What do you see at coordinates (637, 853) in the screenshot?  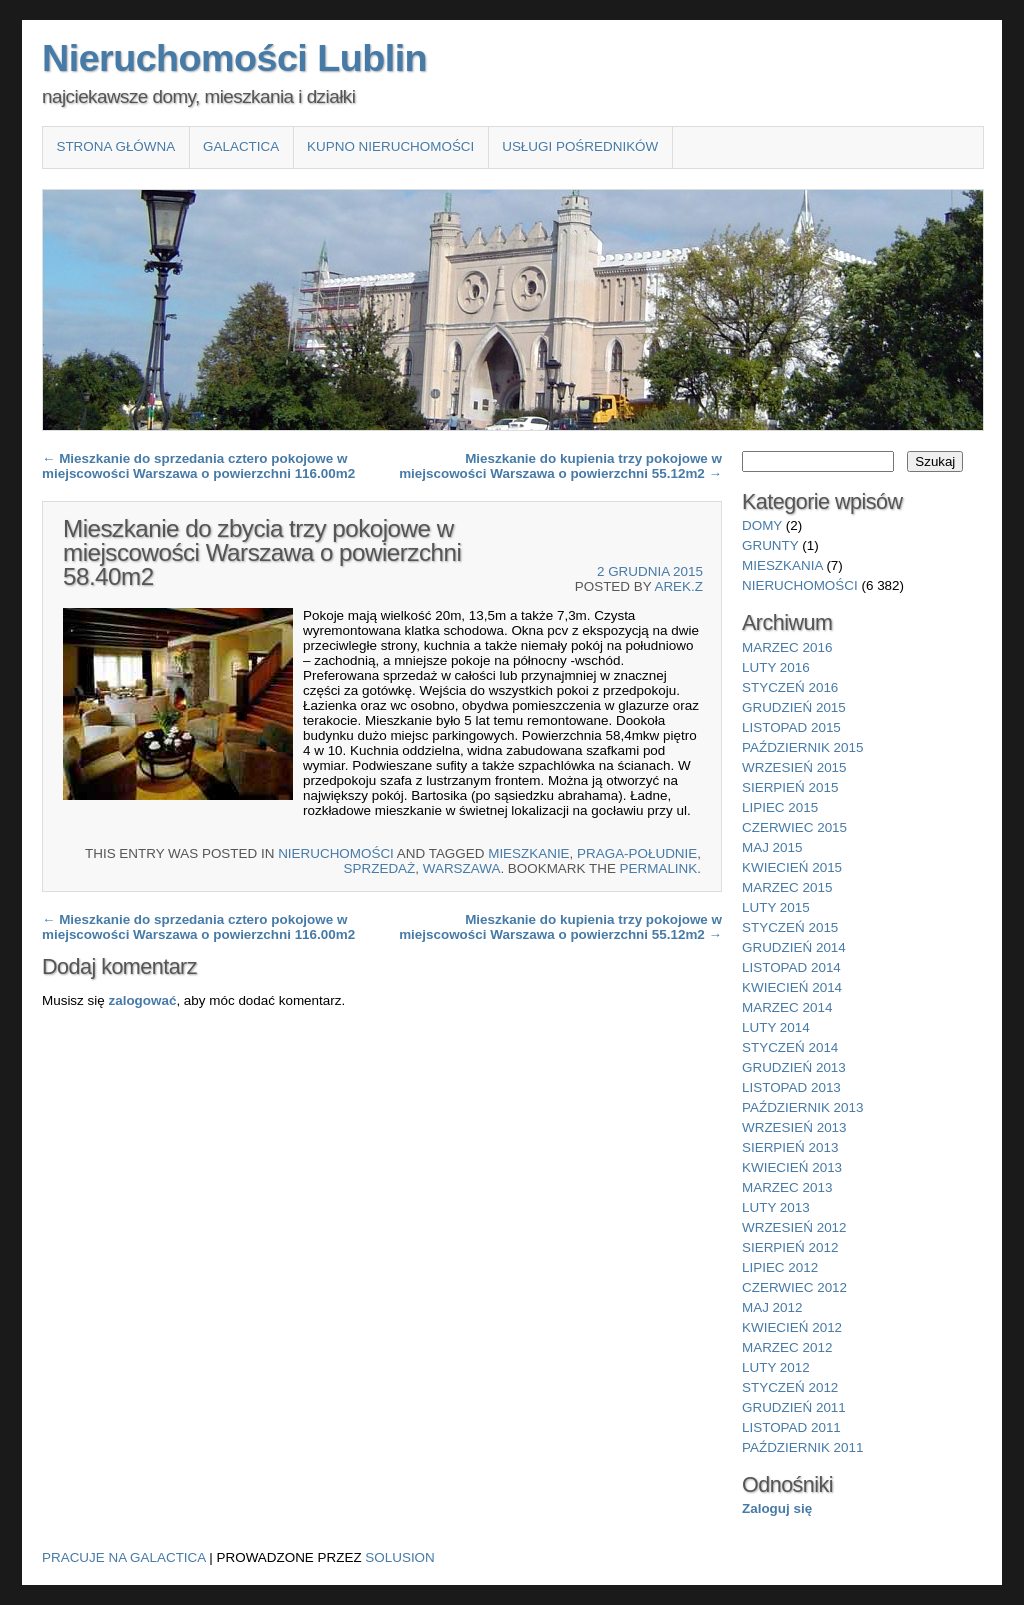 I see `Praga-Południe` at bounding box center [637, 853].